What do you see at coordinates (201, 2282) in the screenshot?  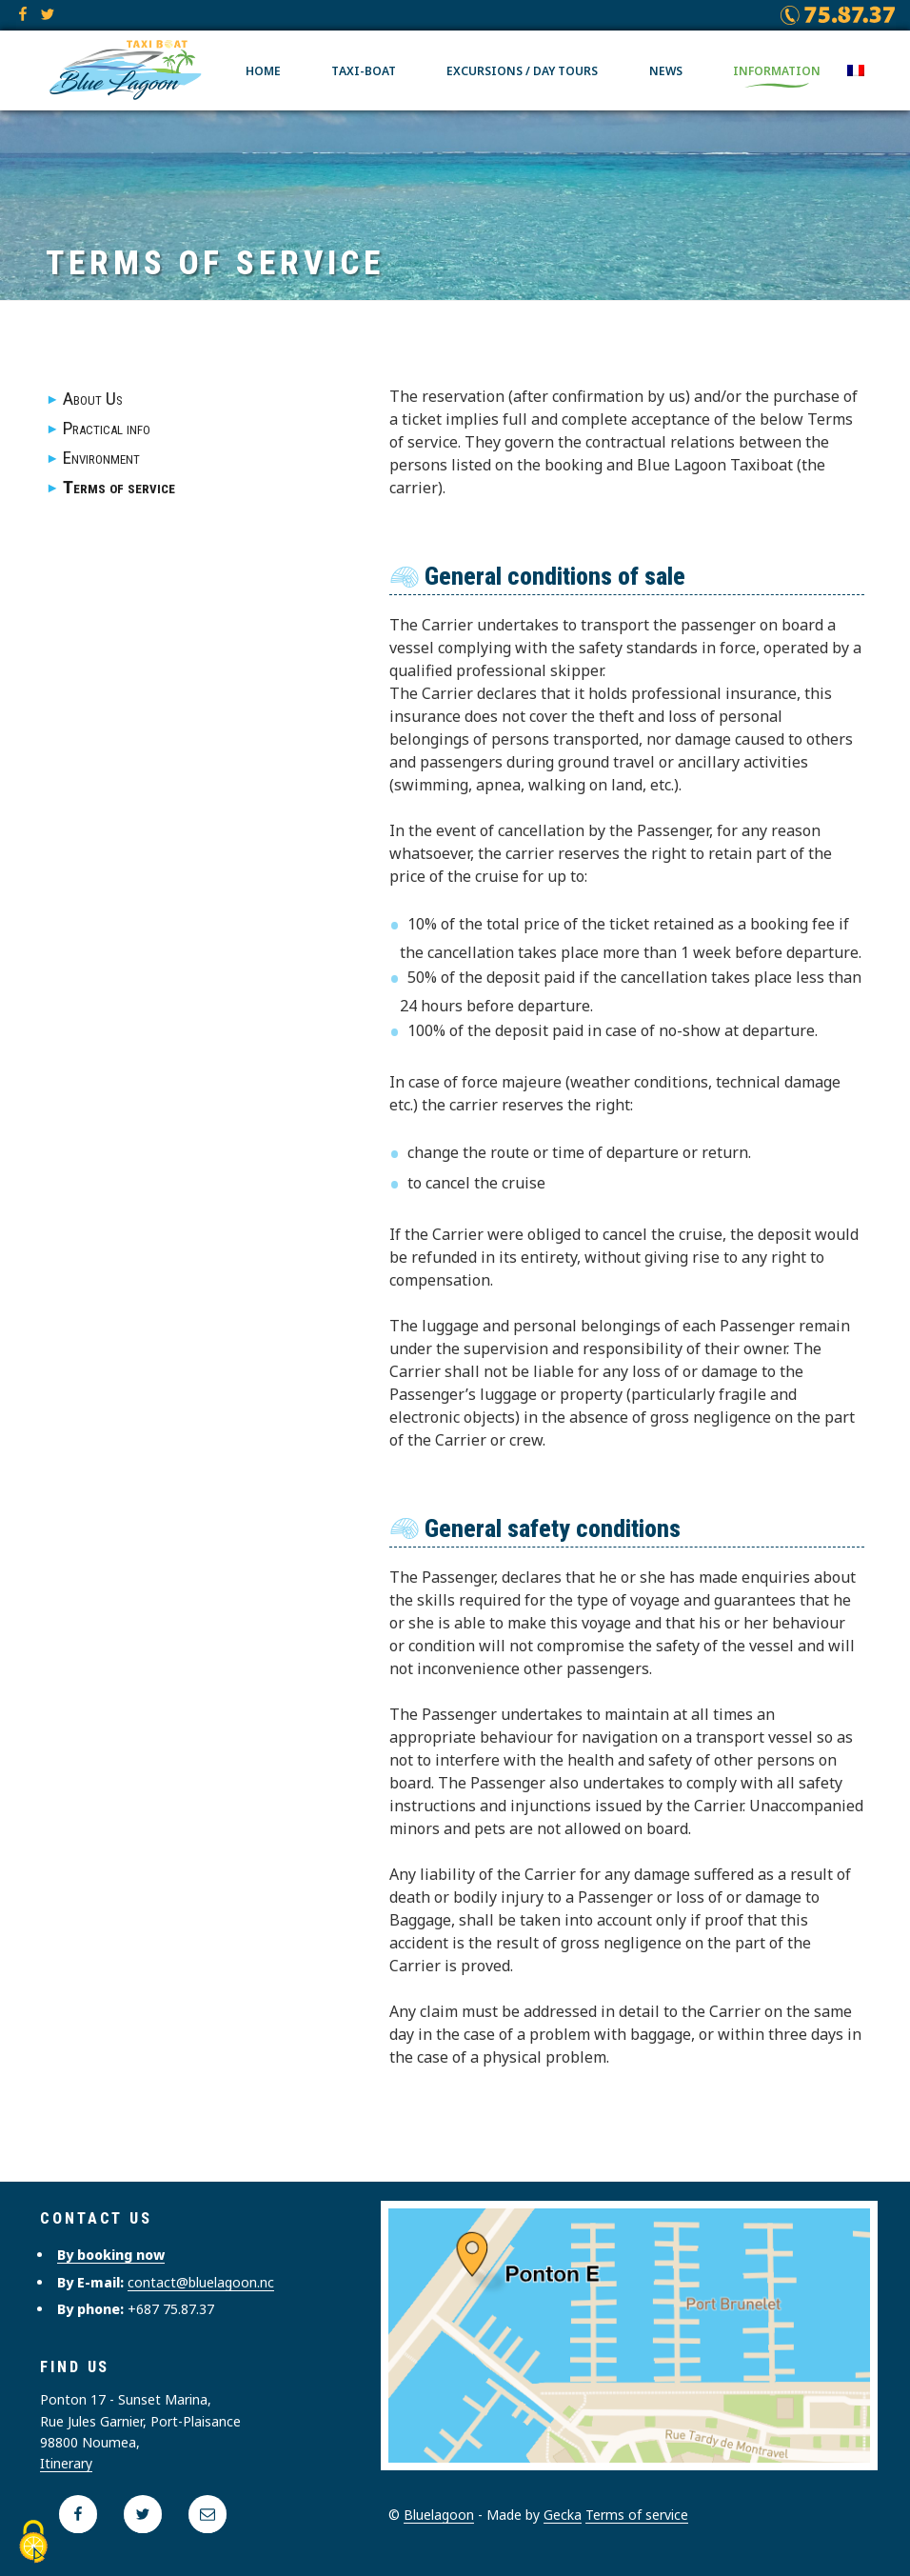 I see `contact@bluelagoon.nc` at bounding box center [201, 2282].